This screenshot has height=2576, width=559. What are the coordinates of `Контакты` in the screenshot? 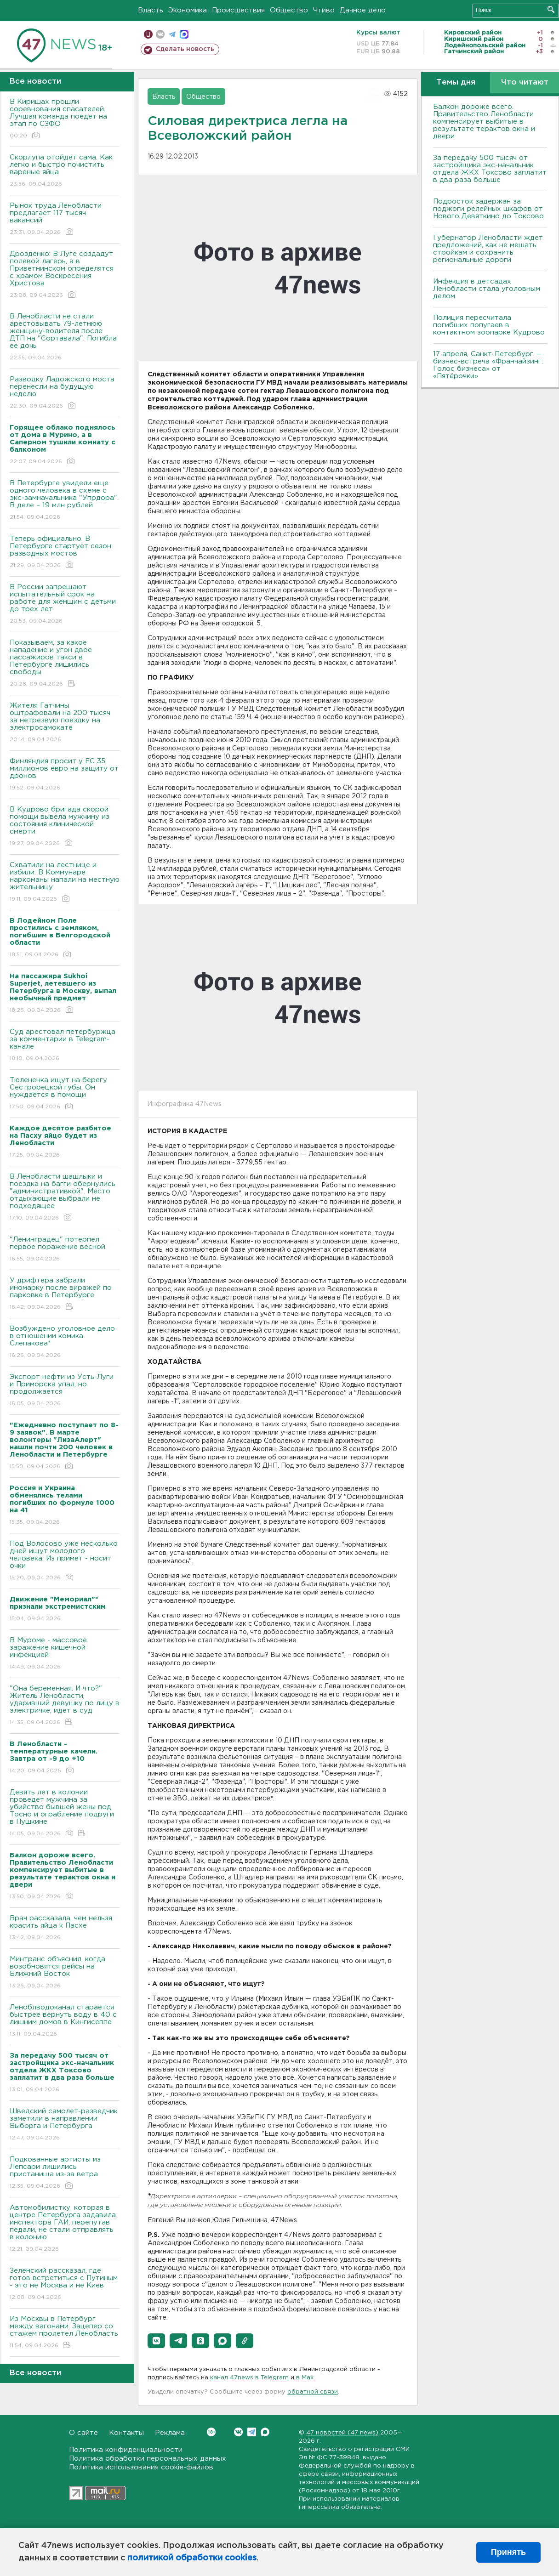 It's located at (126, 2433).